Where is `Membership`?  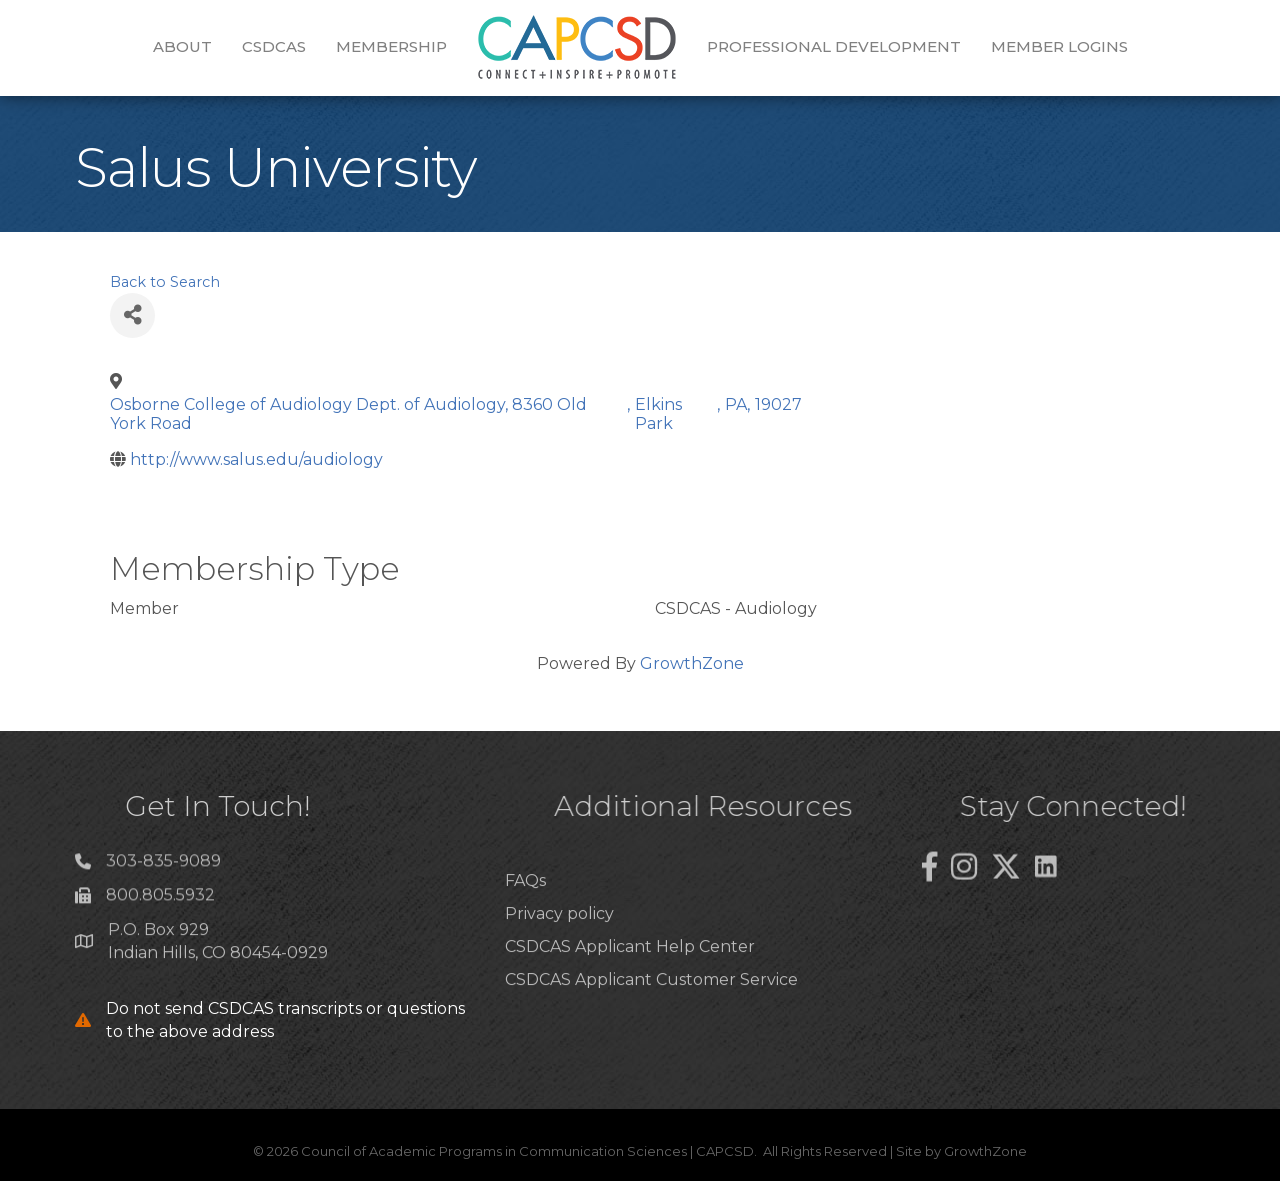
Membership is located at coordinates (391, 46).